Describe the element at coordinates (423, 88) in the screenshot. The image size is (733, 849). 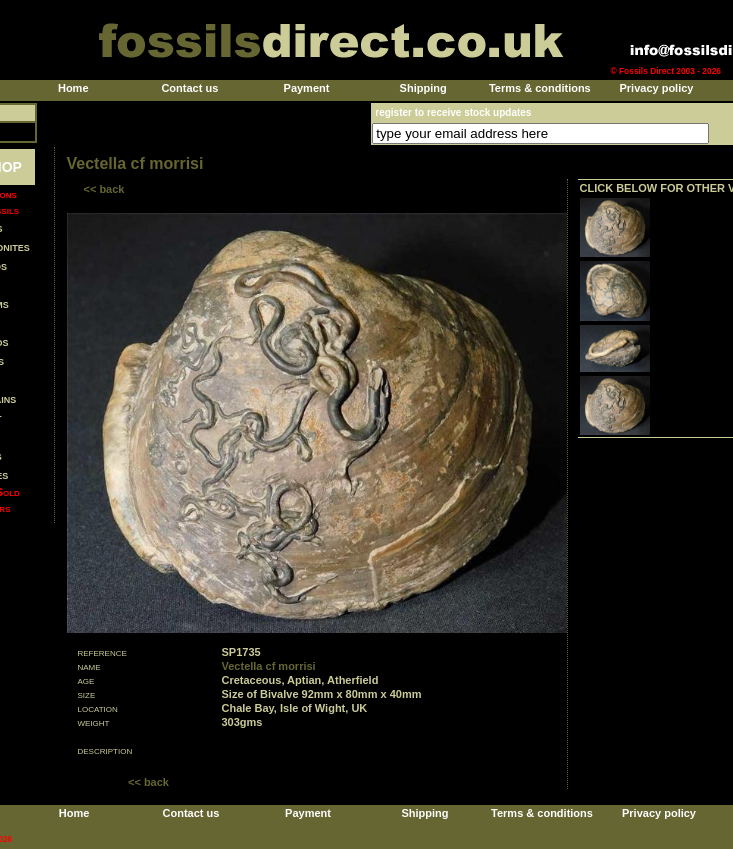
I see `Shipping` at that location.